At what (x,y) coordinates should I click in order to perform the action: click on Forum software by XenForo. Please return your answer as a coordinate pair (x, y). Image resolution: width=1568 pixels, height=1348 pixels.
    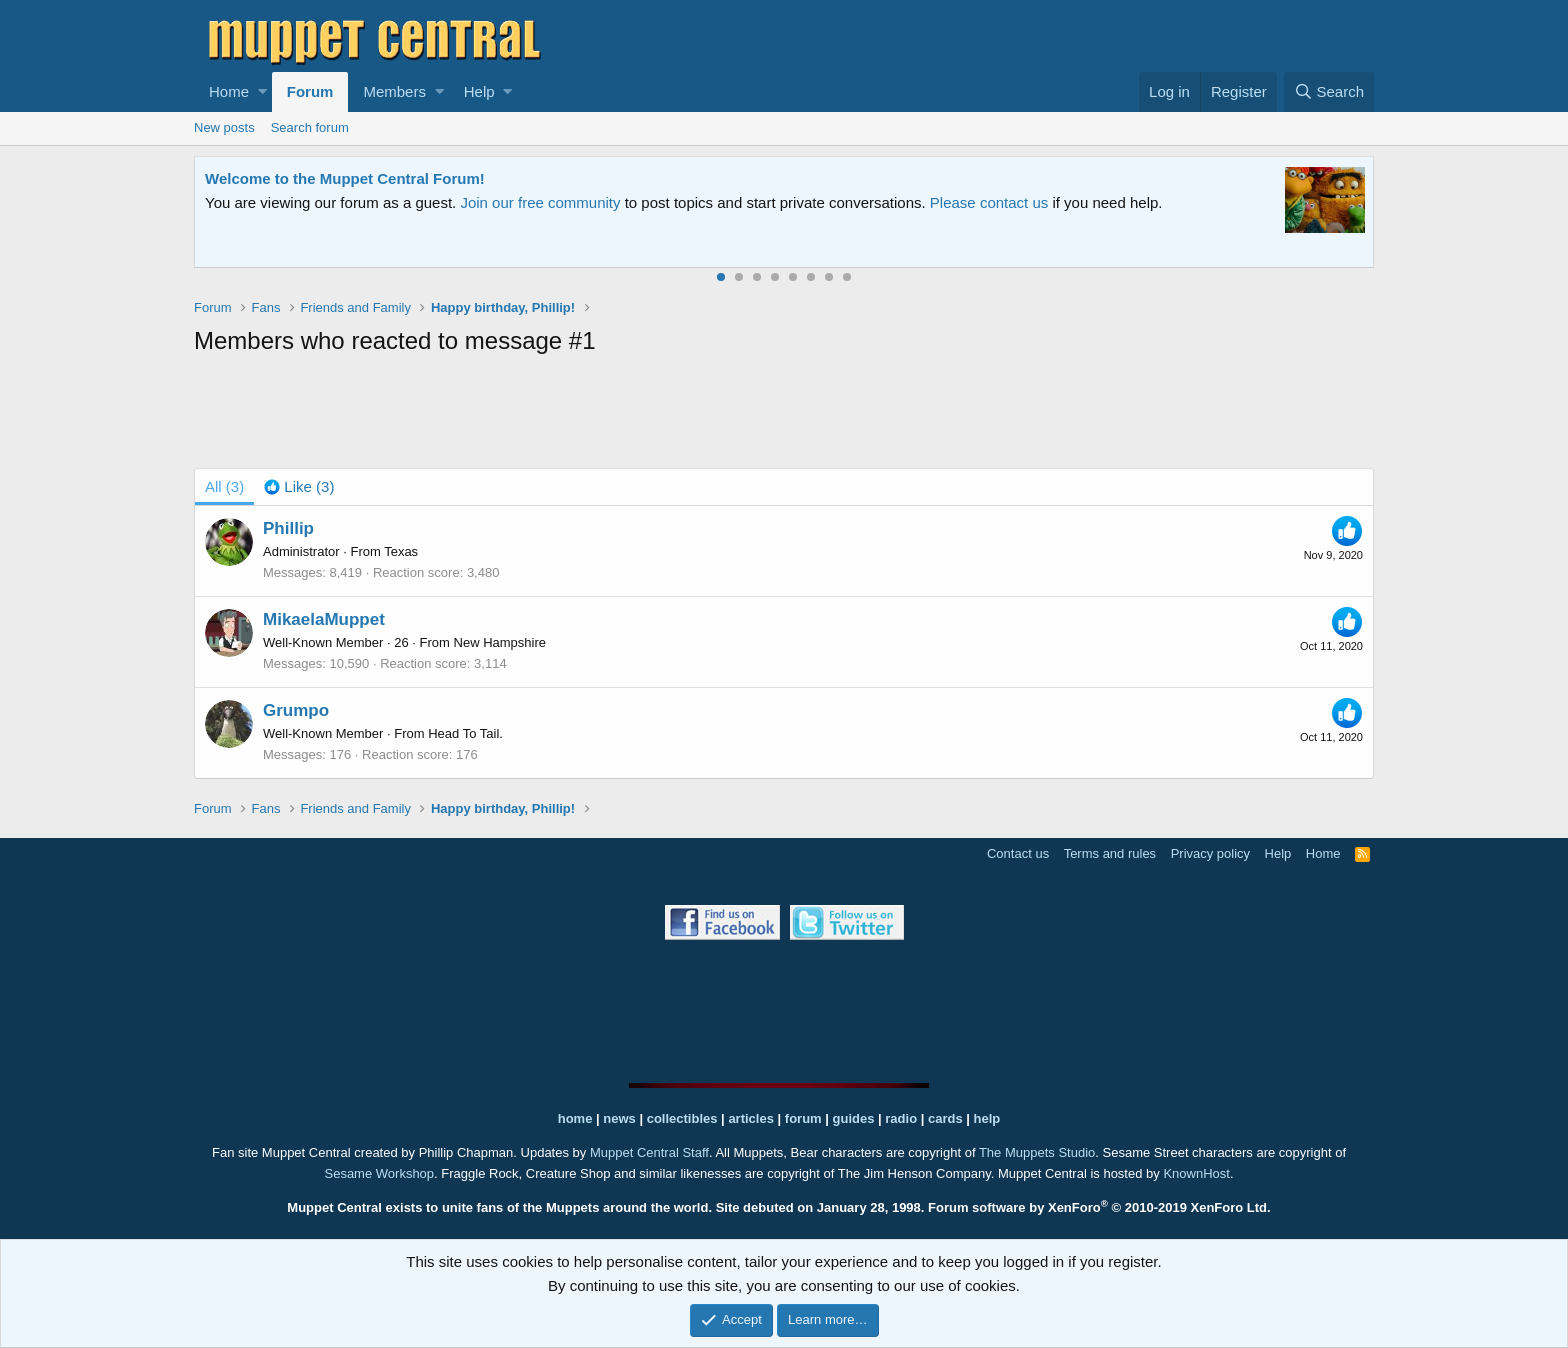
    Looking at the image, I should click on (1099, 1207).